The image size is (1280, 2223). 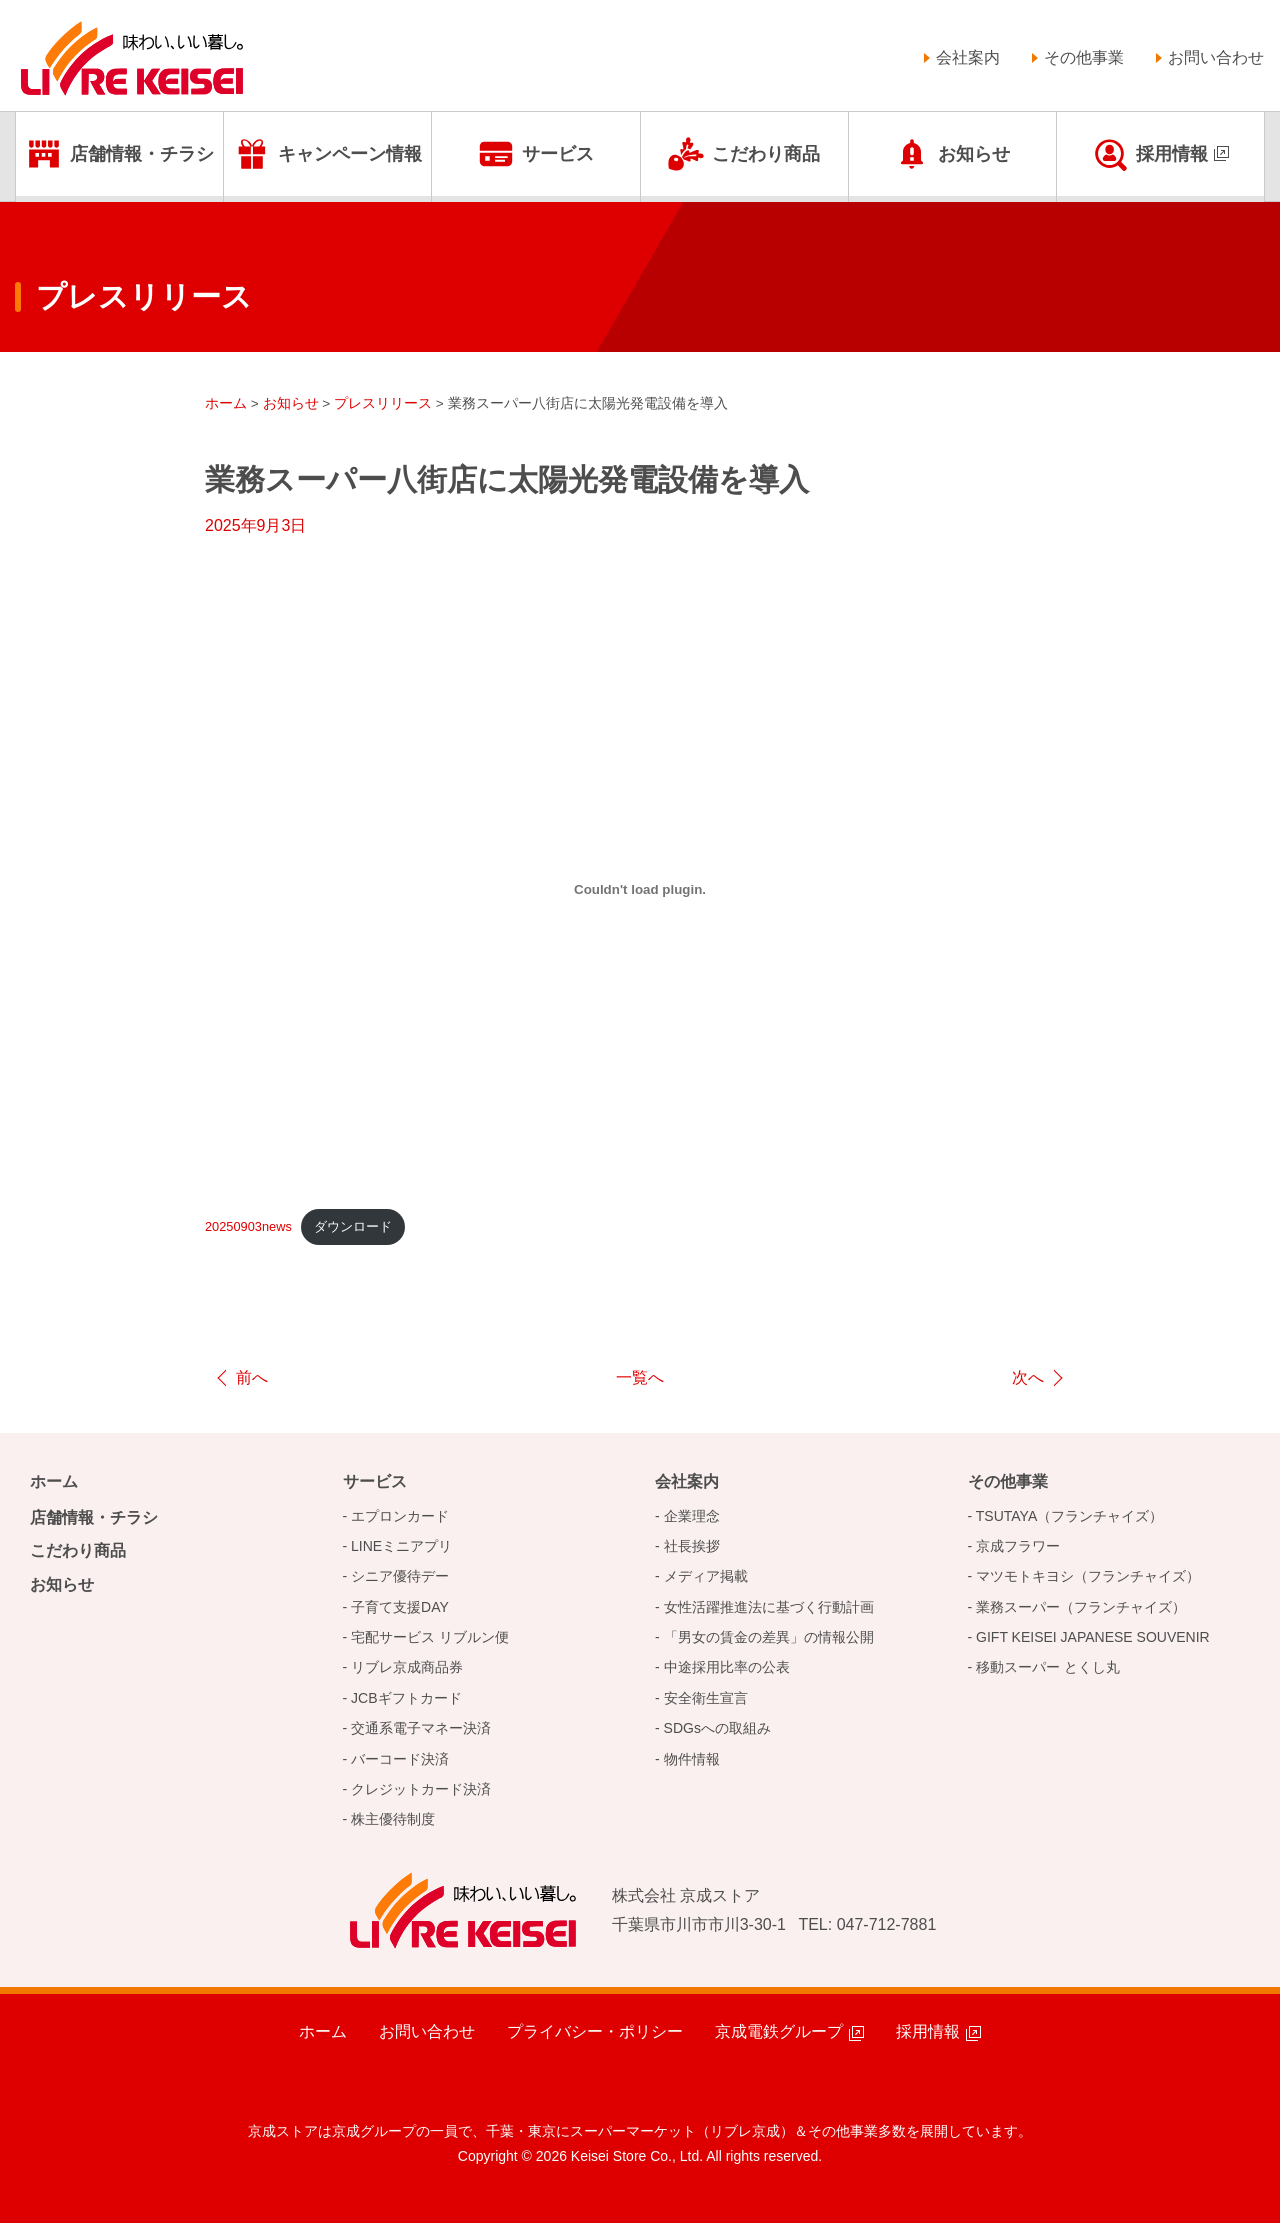 I want to click on JCBギフトカード, so click(x=406, y=1698).